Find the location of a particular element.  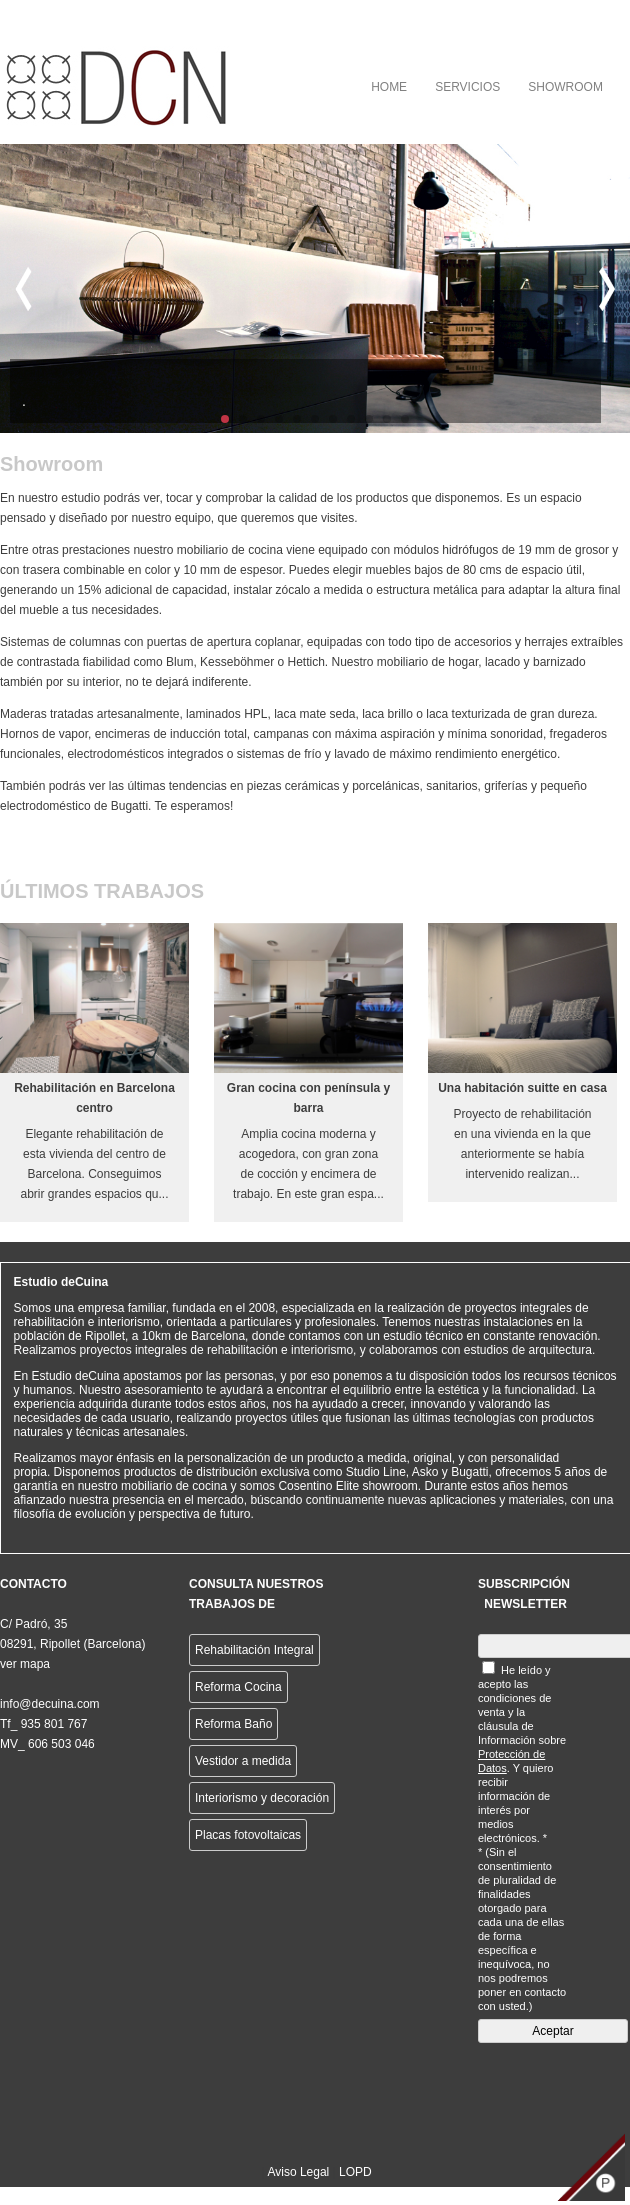

MV_ 606 503 046 is located at coordinates (47, 1744).